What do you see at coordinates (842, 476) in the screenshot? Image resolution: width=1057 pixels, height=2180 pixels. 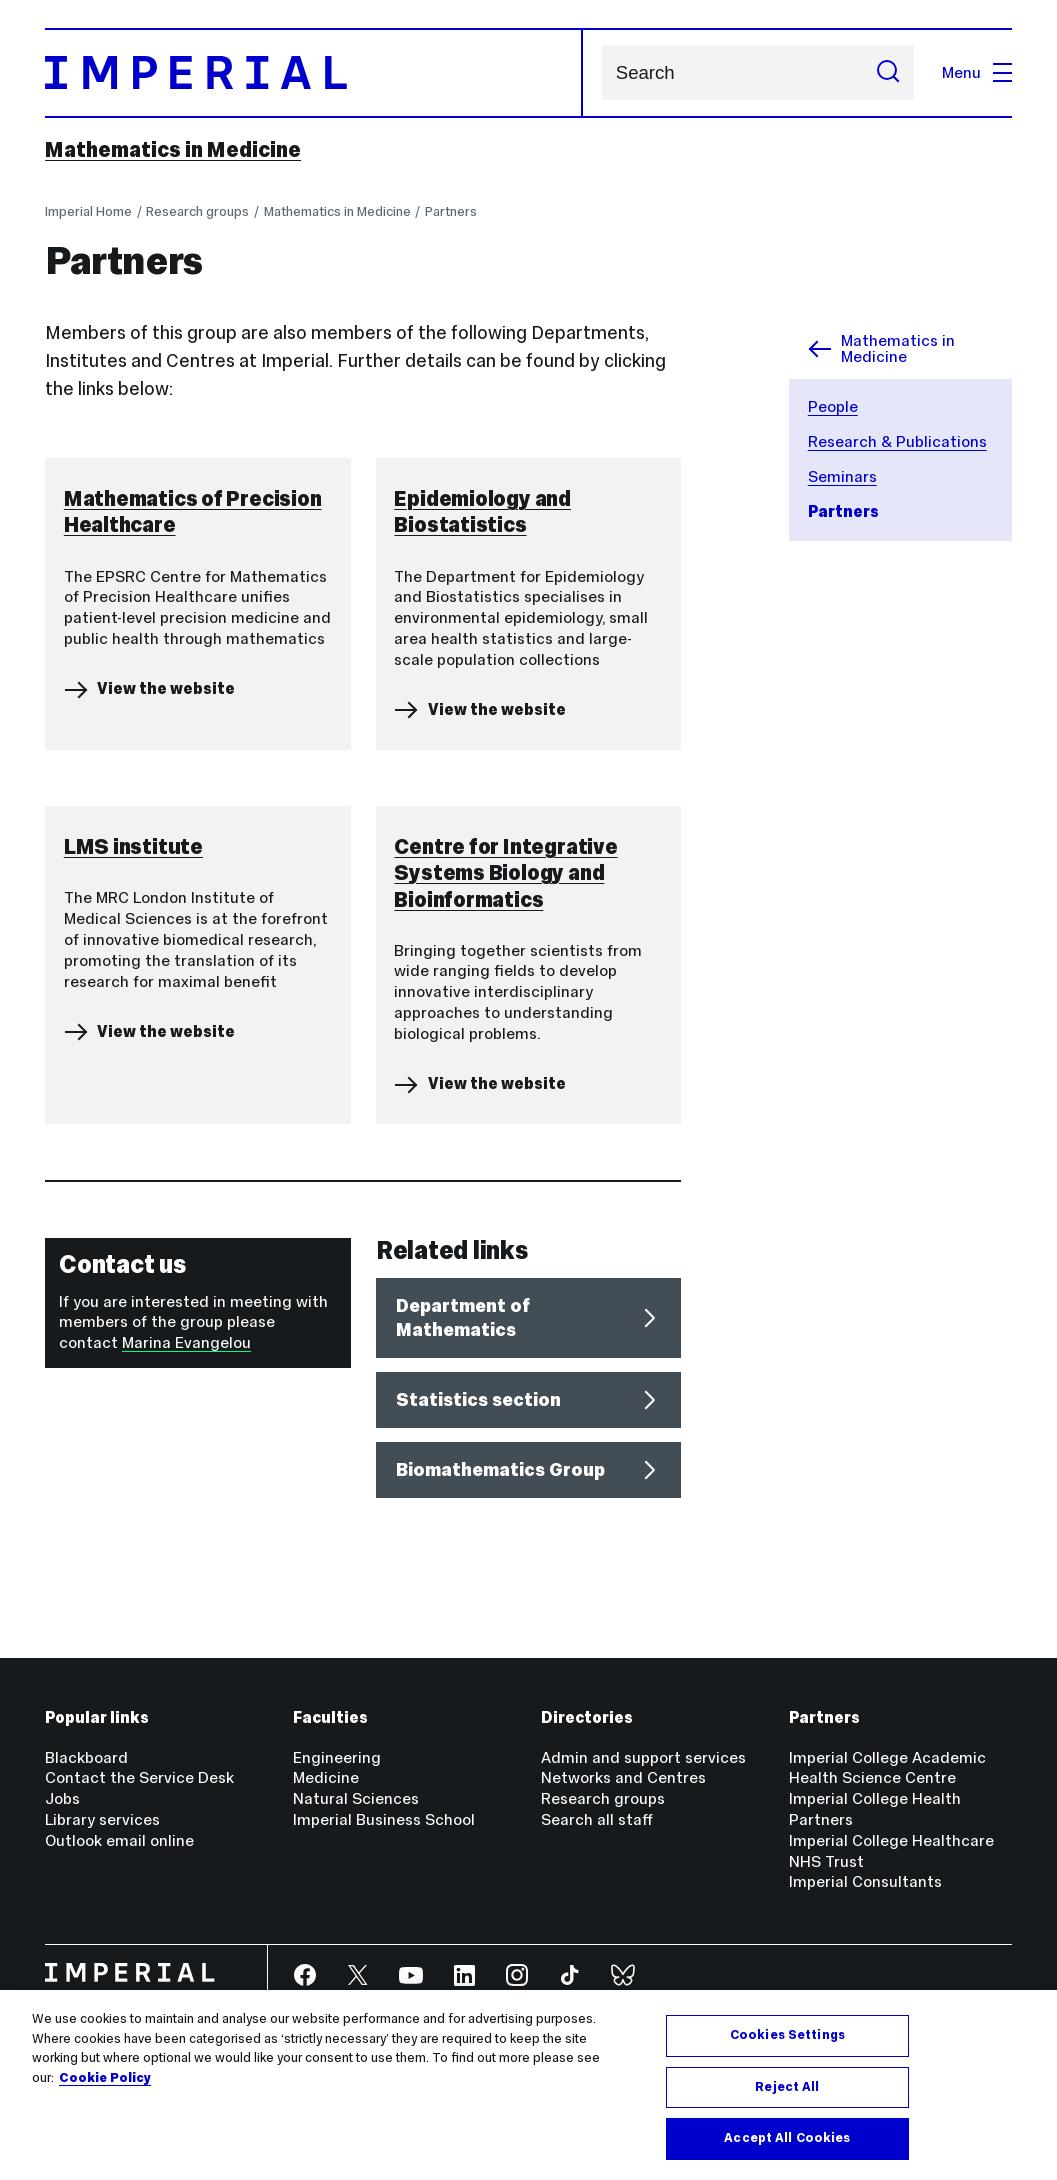 I see `Seminars` at bounding box center [842, 476].